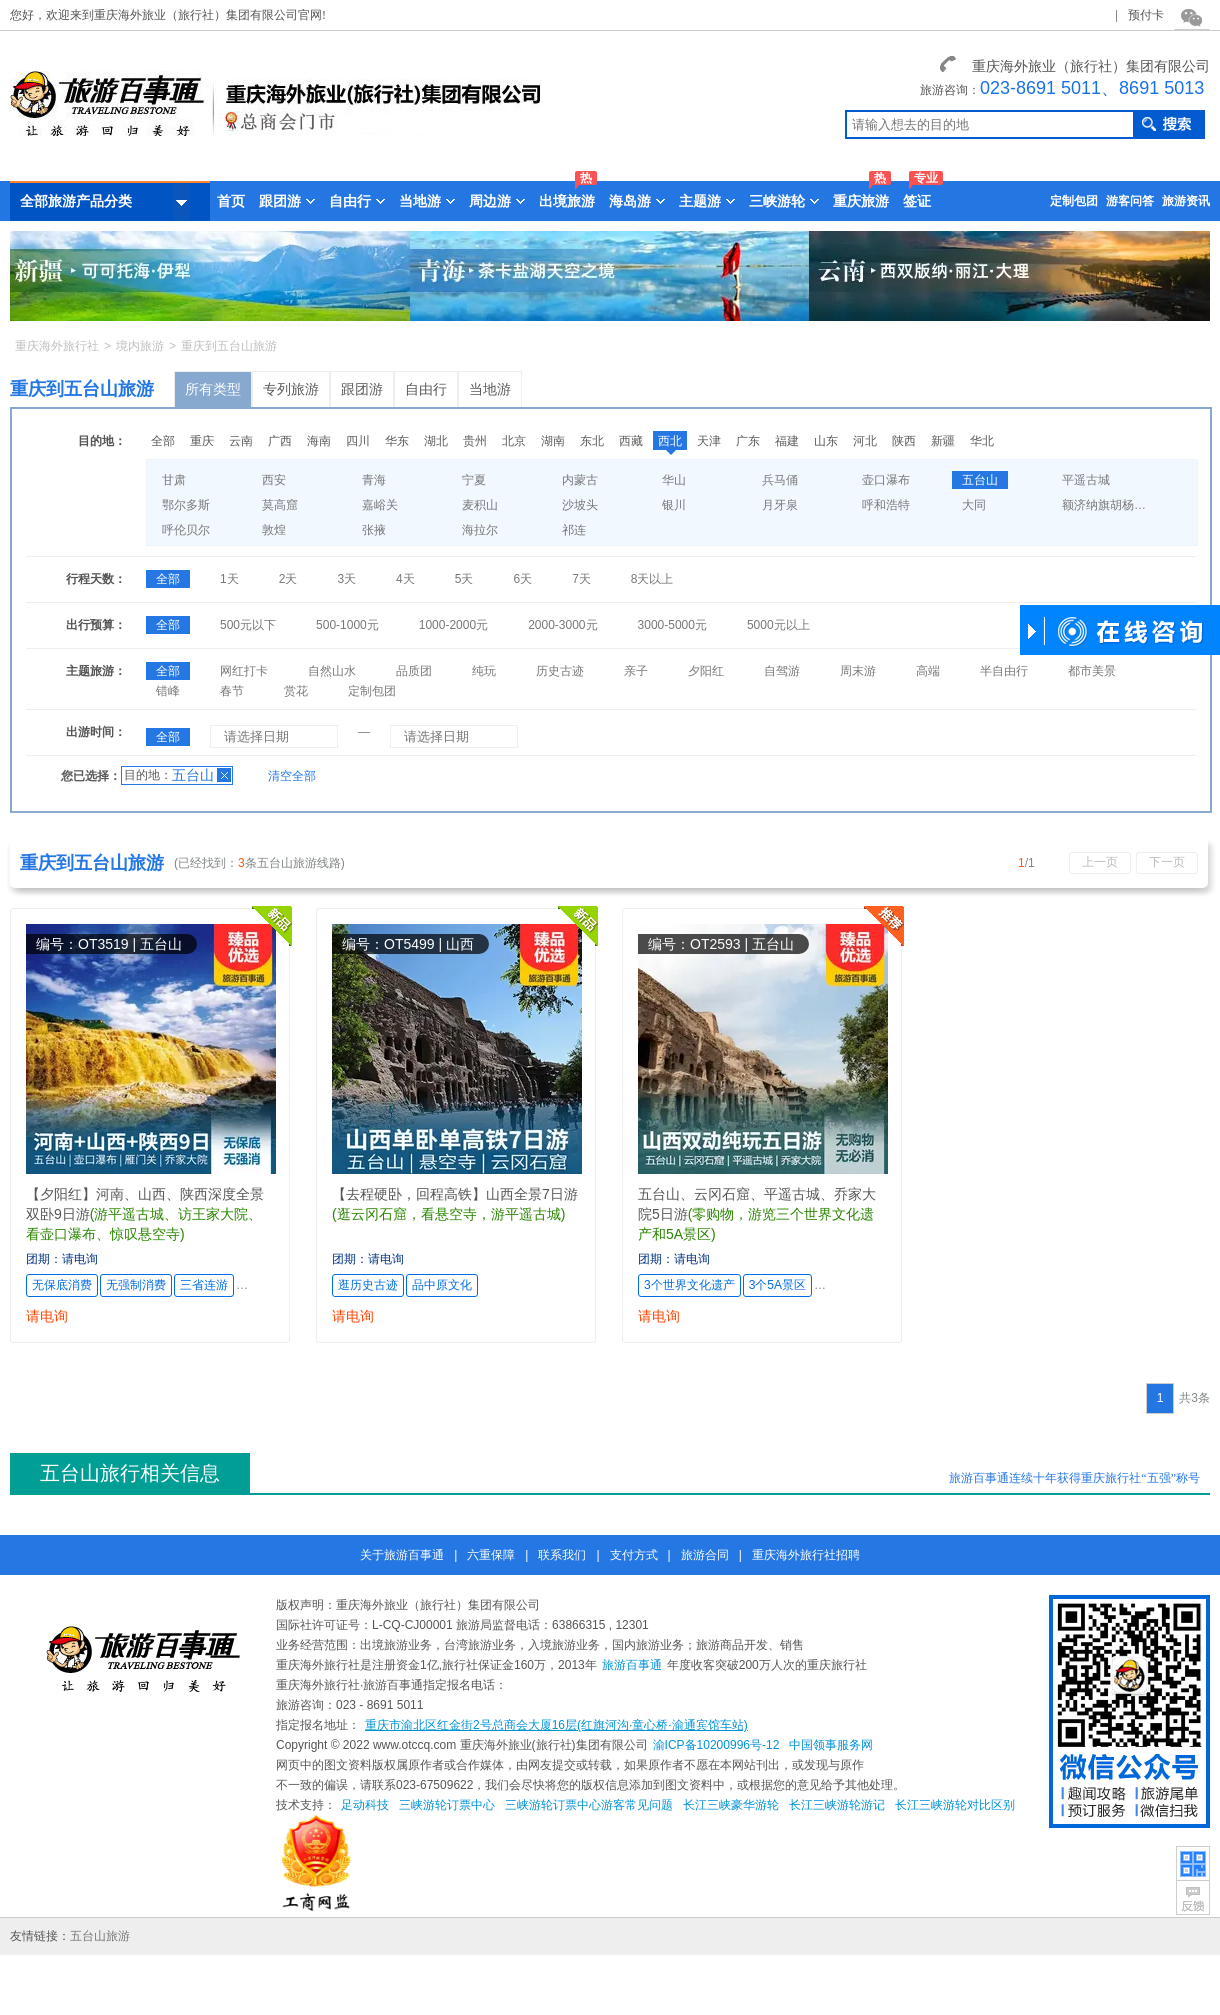  What do you see at coordinates (831, 1745) in the screenshot?
I see `中国领事服务网` at bounding box center [831, 1745].